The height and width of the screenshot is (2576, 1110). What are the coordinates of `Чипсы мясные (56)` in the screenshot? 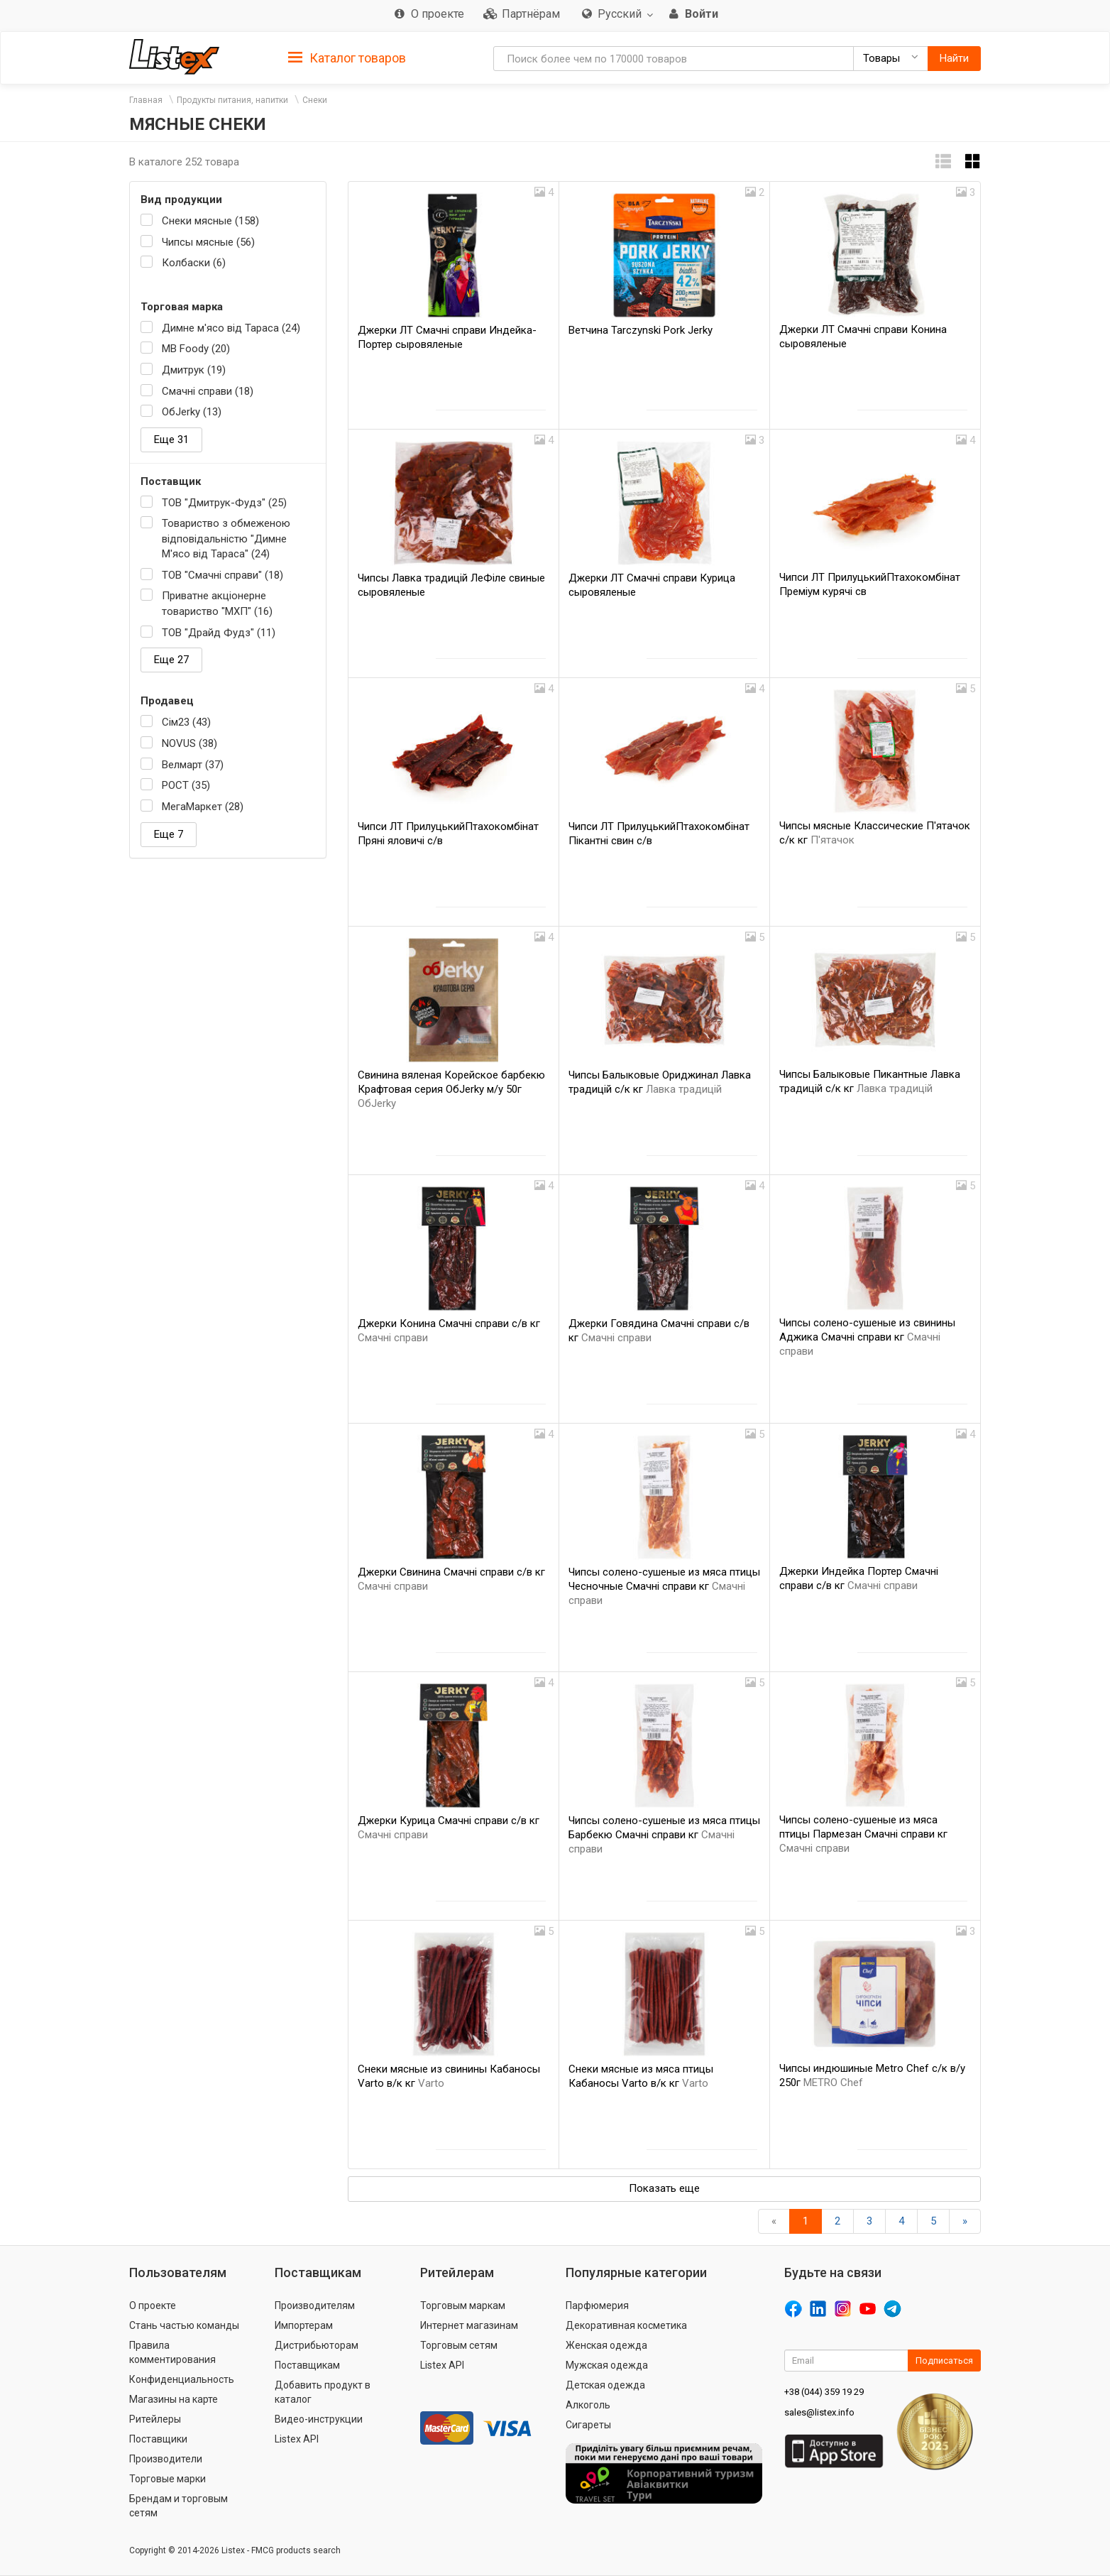 It's located at (208, 242).